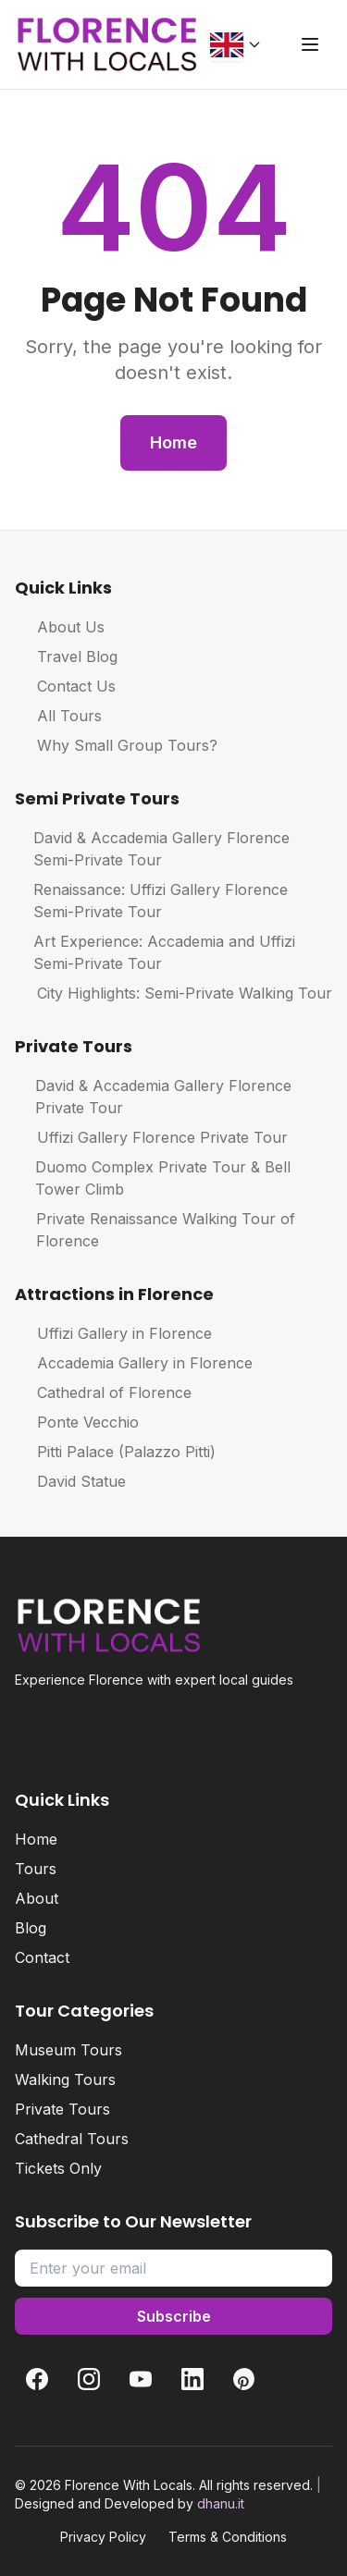  I want to click on Private Renaissance Walking Tour of Florence, so click(155, 1229).